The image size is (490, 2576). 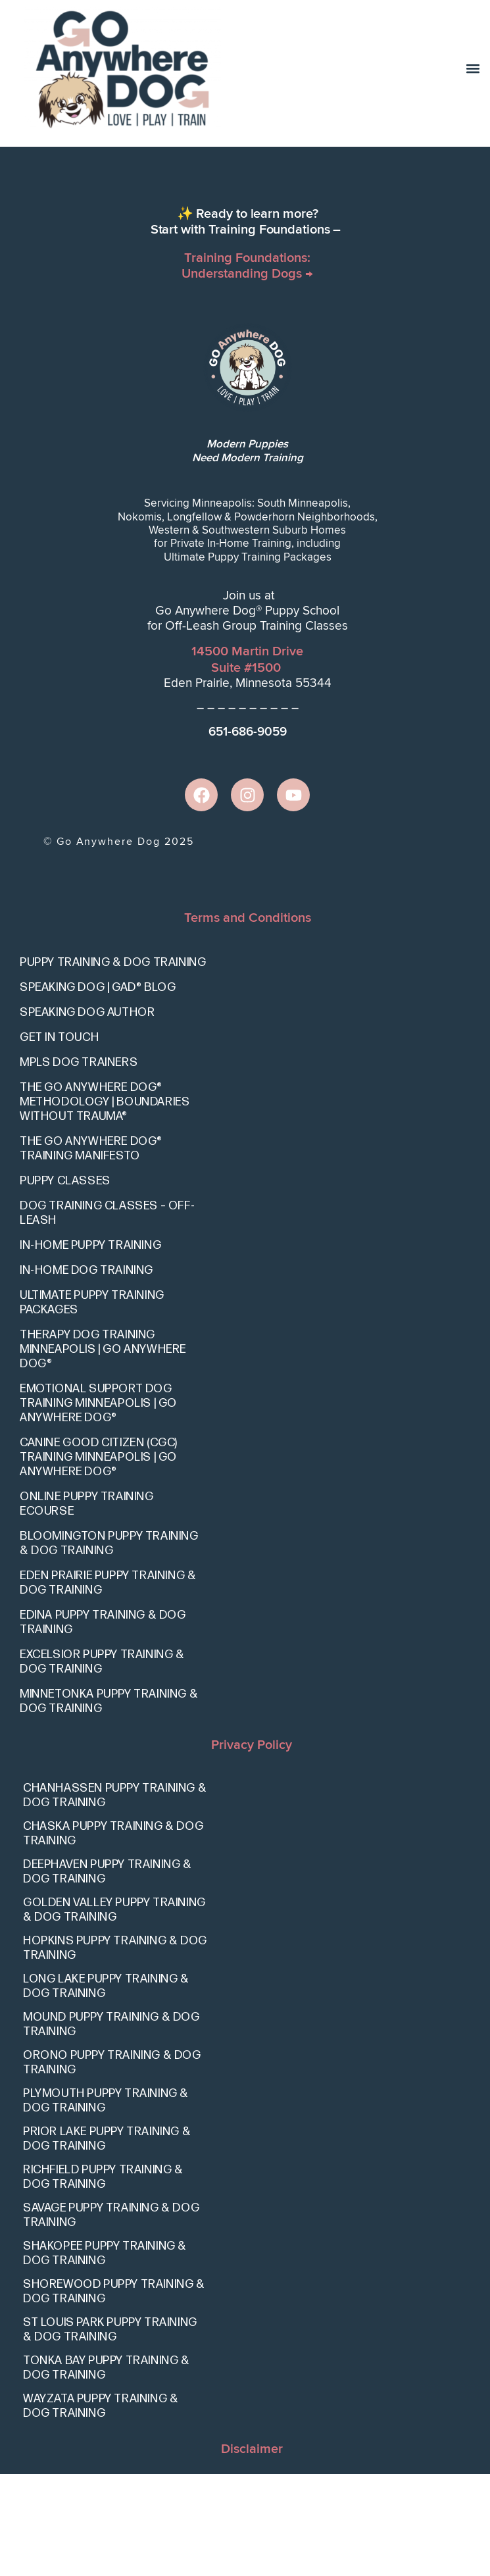 I want to click on The Go Anywhere Dog® Training Manifesto, so click(x=91, y=1250).